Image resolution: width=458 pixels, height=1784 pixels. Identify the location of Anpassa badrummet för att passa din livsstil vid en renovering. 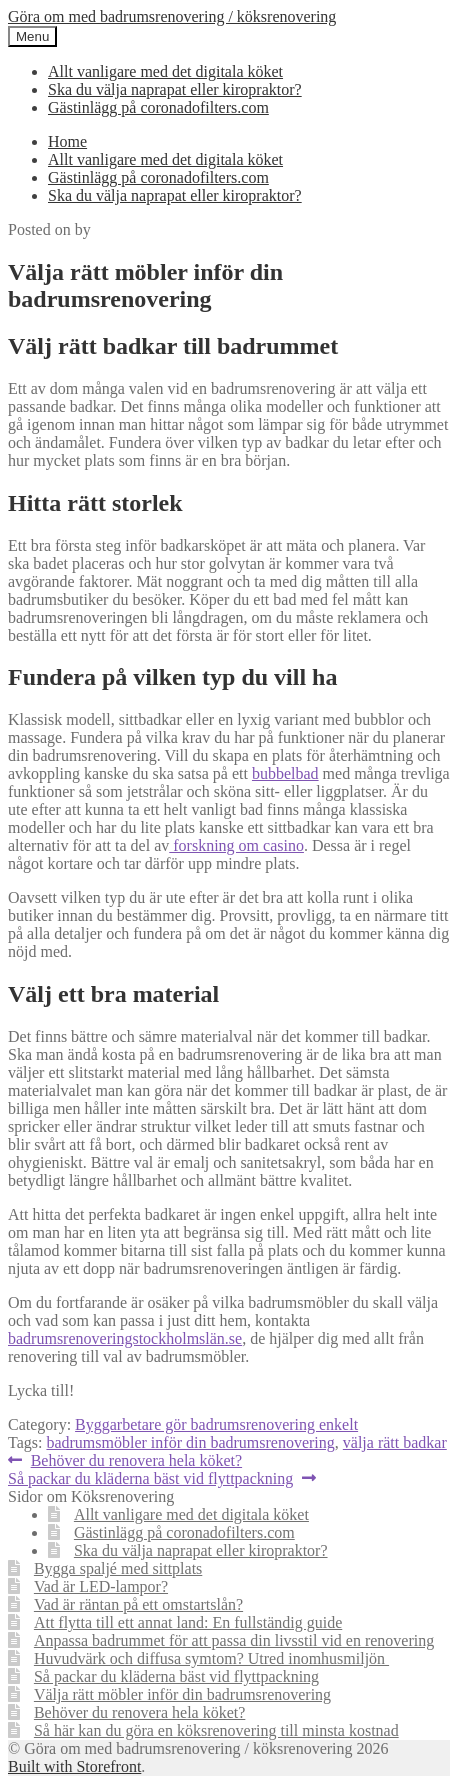
(234, 1640).